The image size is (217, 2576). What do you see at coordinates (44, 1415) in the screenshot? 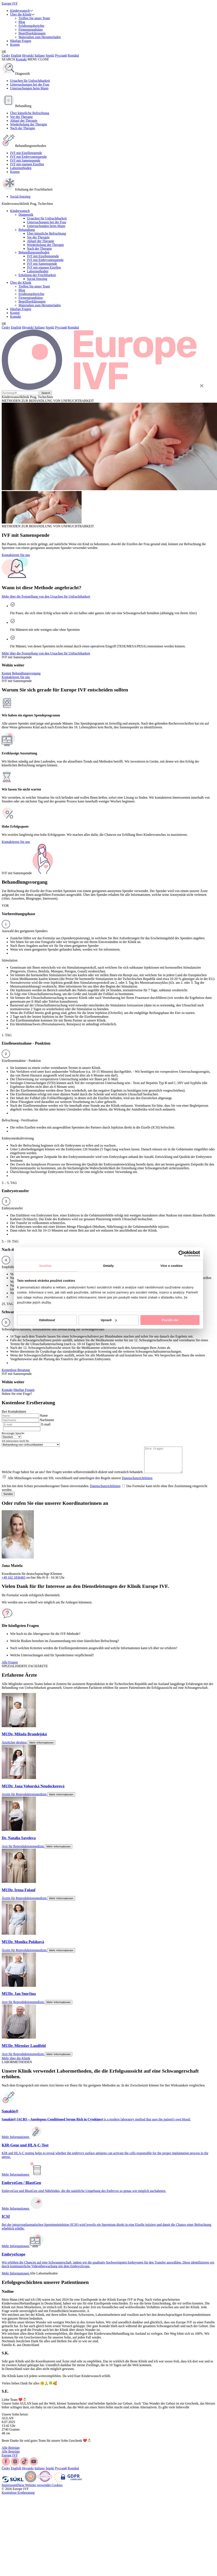
I see `Name` at bounding box center [44, 1415].